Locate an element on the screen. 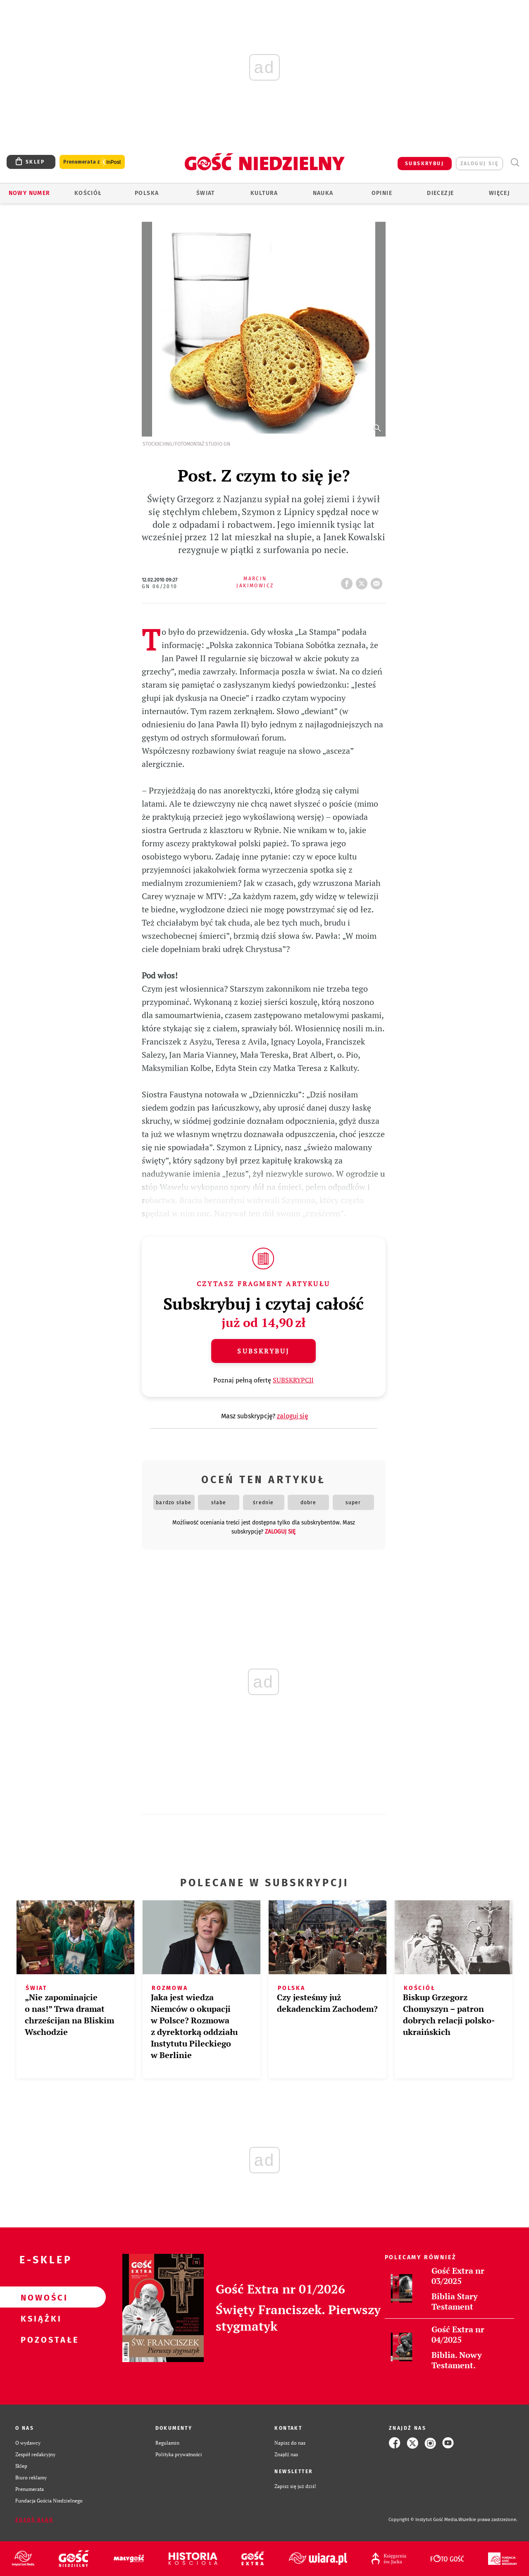 The width and height of the screenshot is (529, 2576). Kościół is located at coordinates (88, 193).